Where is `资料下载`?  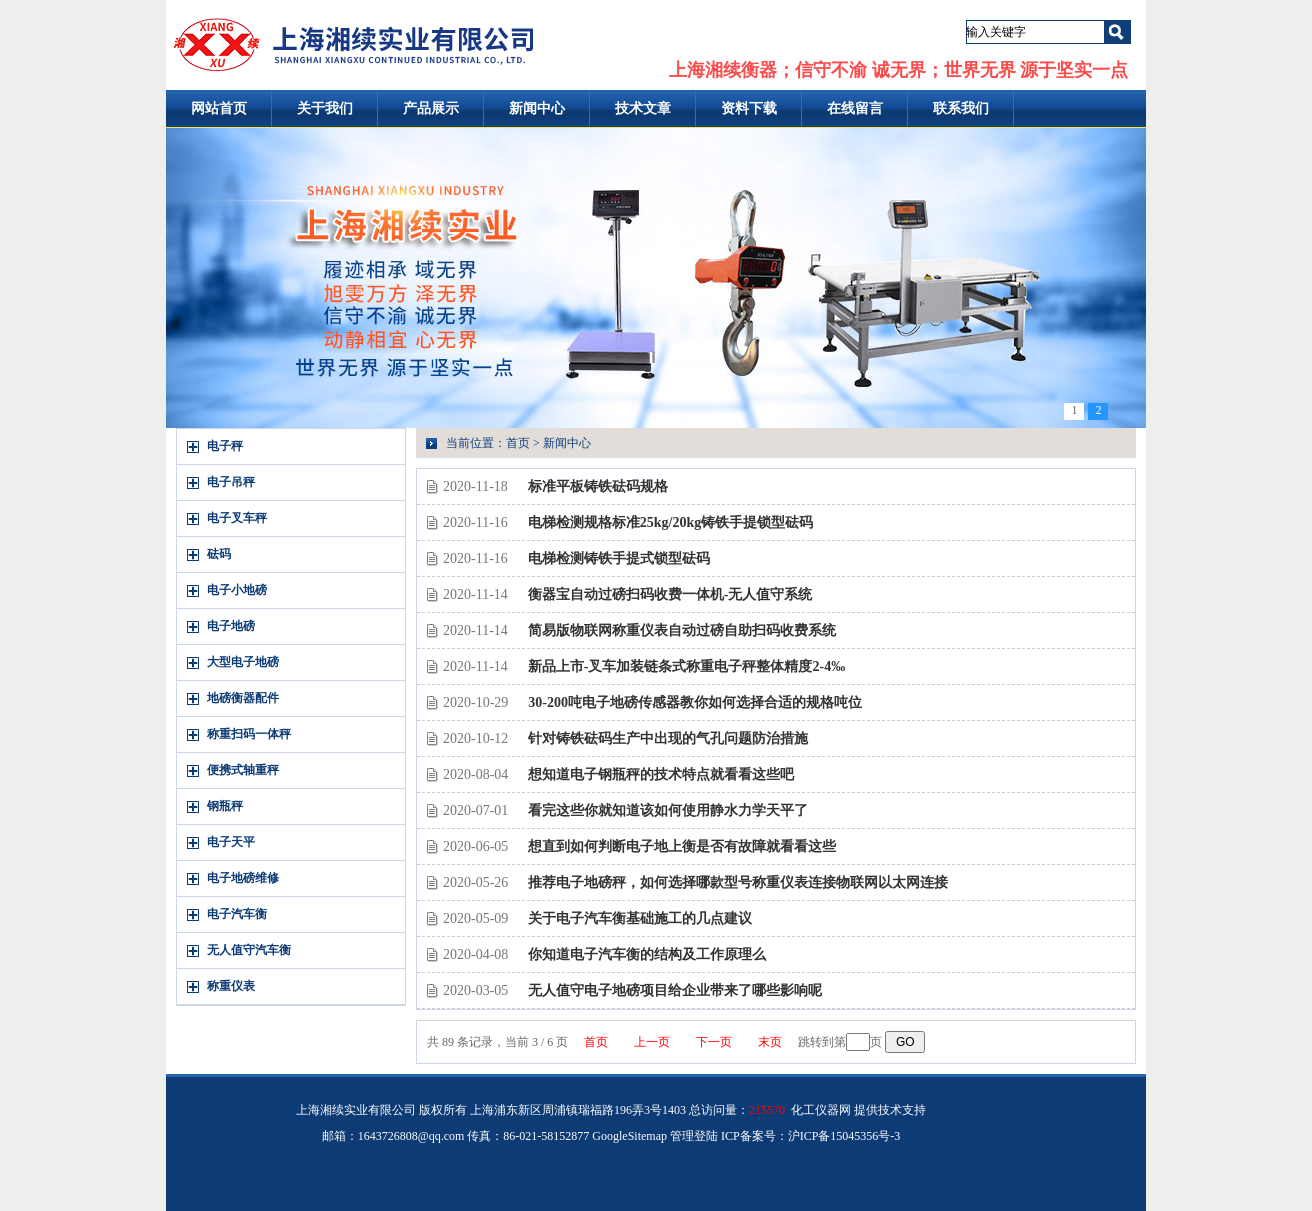 资料下载 is located at coordinates (749, 108).